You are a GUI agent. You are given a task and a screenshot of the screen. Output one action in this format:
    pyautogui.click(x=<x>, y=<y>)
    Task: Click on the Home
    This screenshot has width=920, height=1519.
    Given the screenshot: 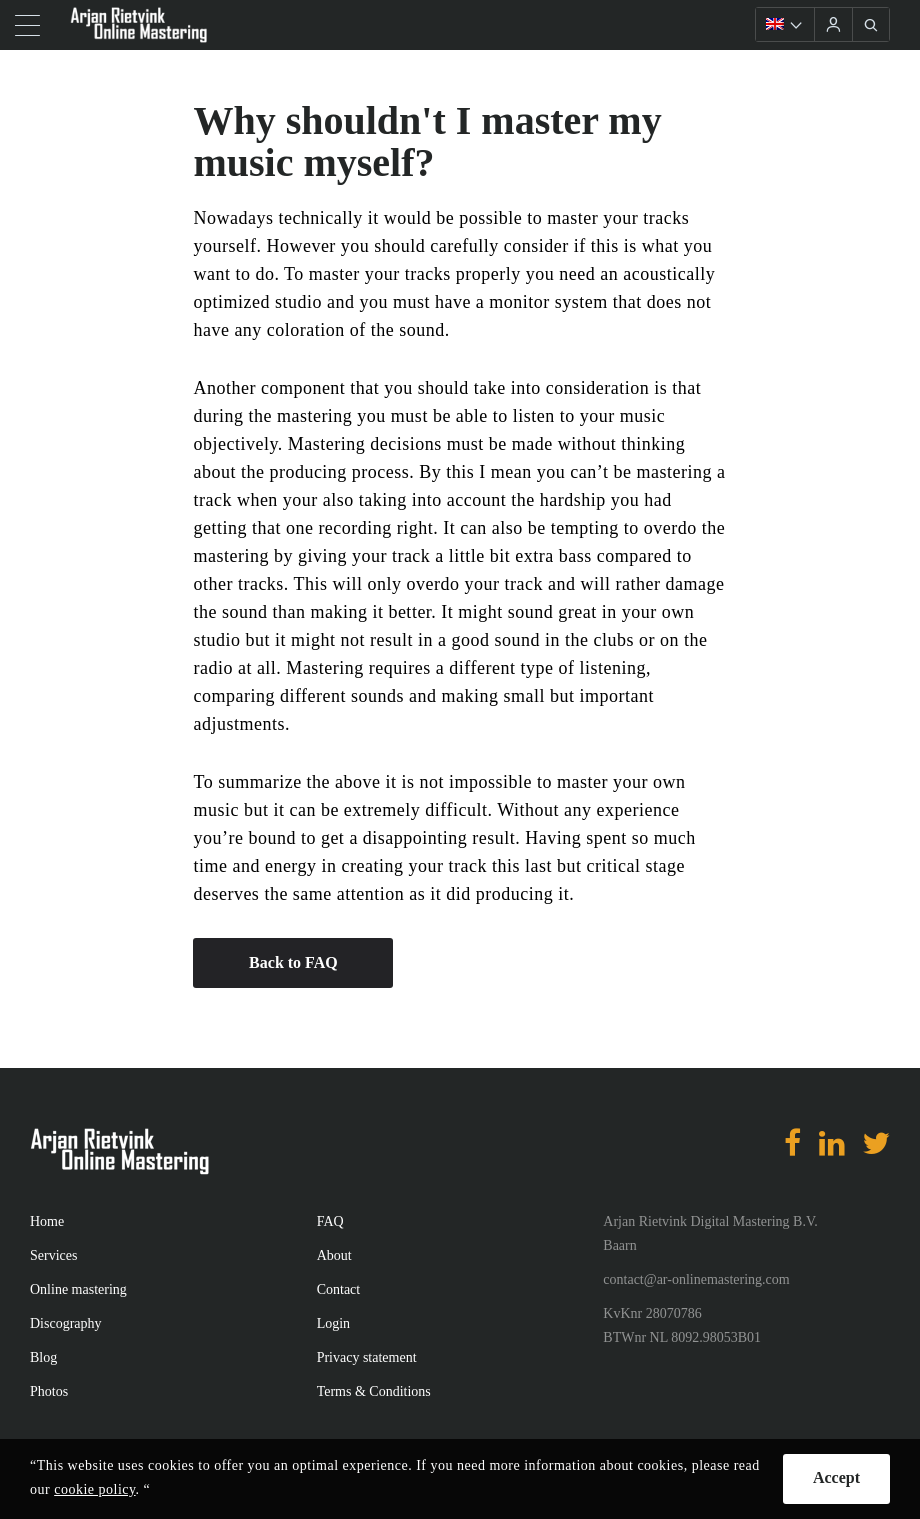 What is the action you would take?
    pyautogui.click(x=47, y=1221)
    